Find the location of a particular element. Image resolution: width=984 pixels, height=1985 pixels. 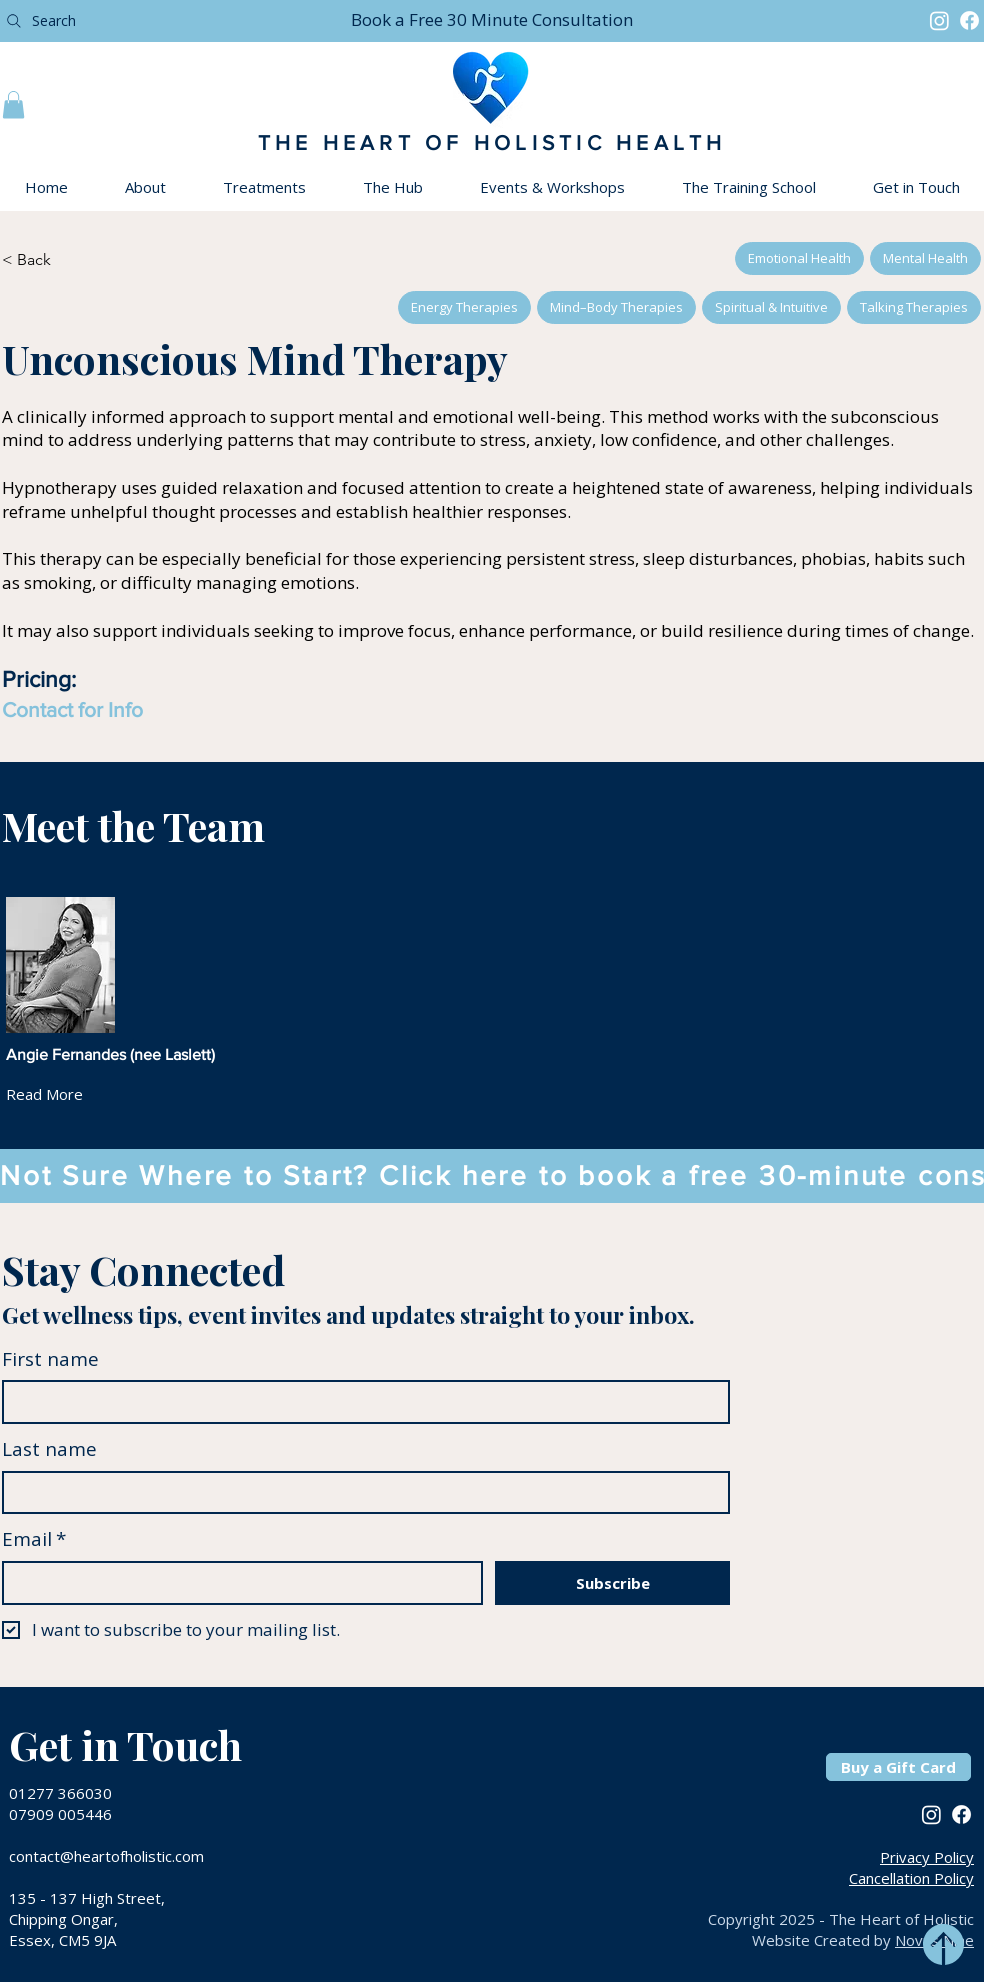

[Search] is located at coordinates (163, 20).